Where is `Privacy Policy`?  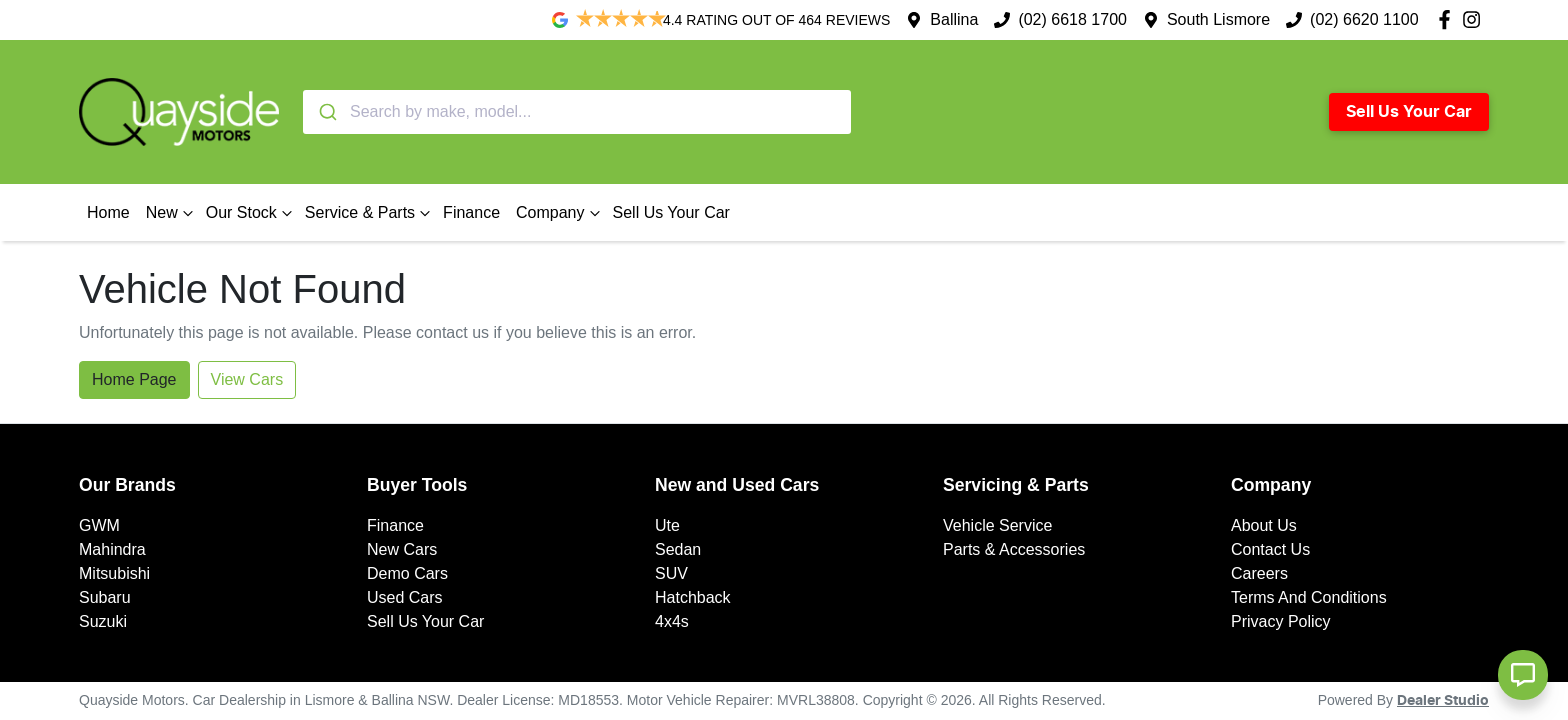
Privacy Policy is located at coordinates (1281, 621).